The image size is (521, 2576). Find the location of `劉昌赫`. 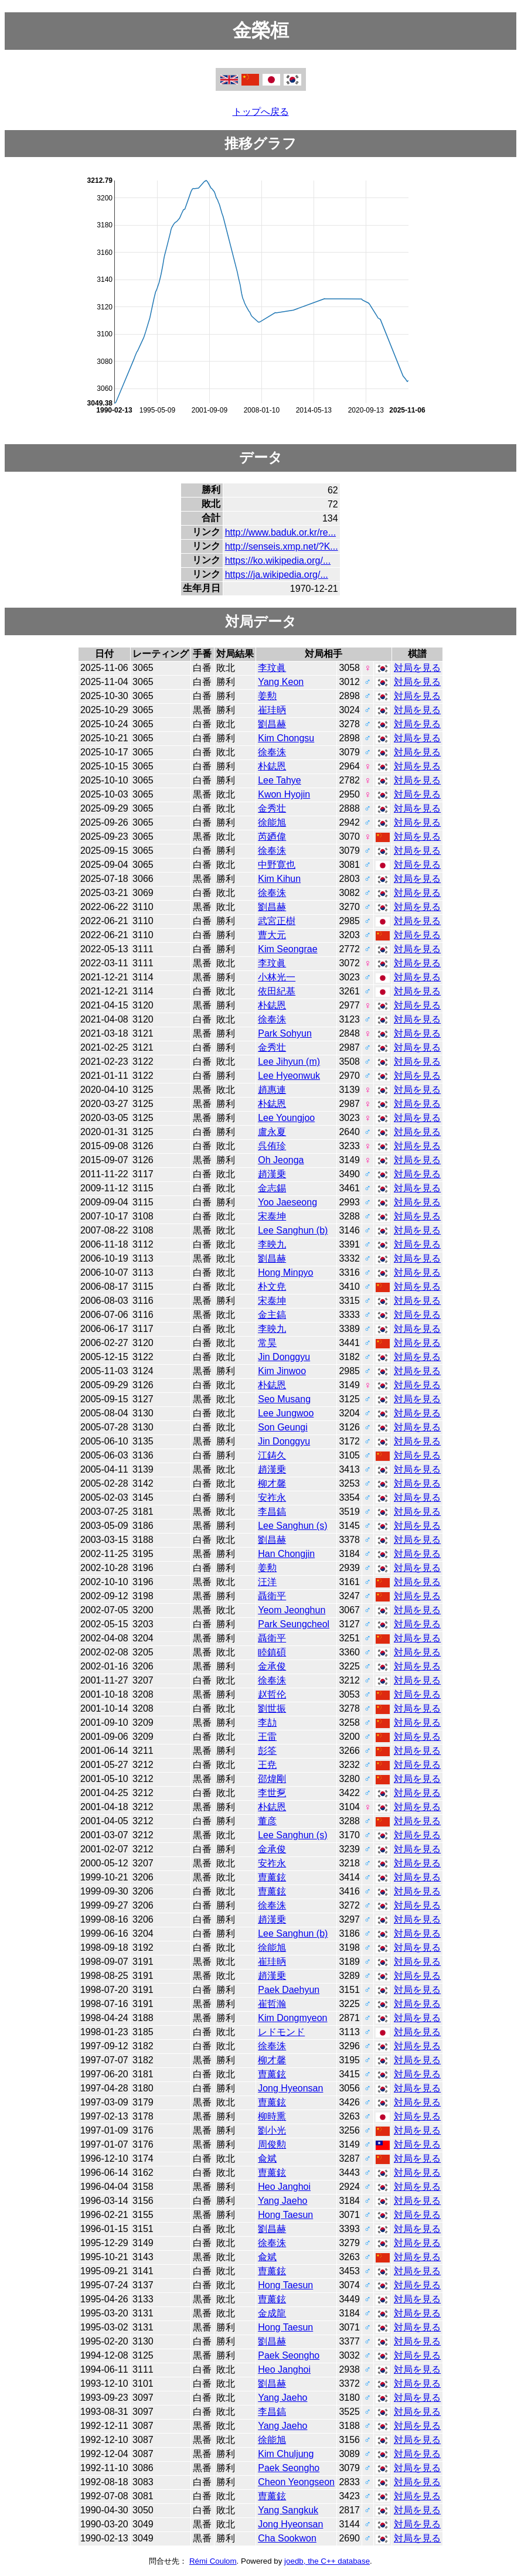

劉昌赫 is located at coordinates (272, 724).